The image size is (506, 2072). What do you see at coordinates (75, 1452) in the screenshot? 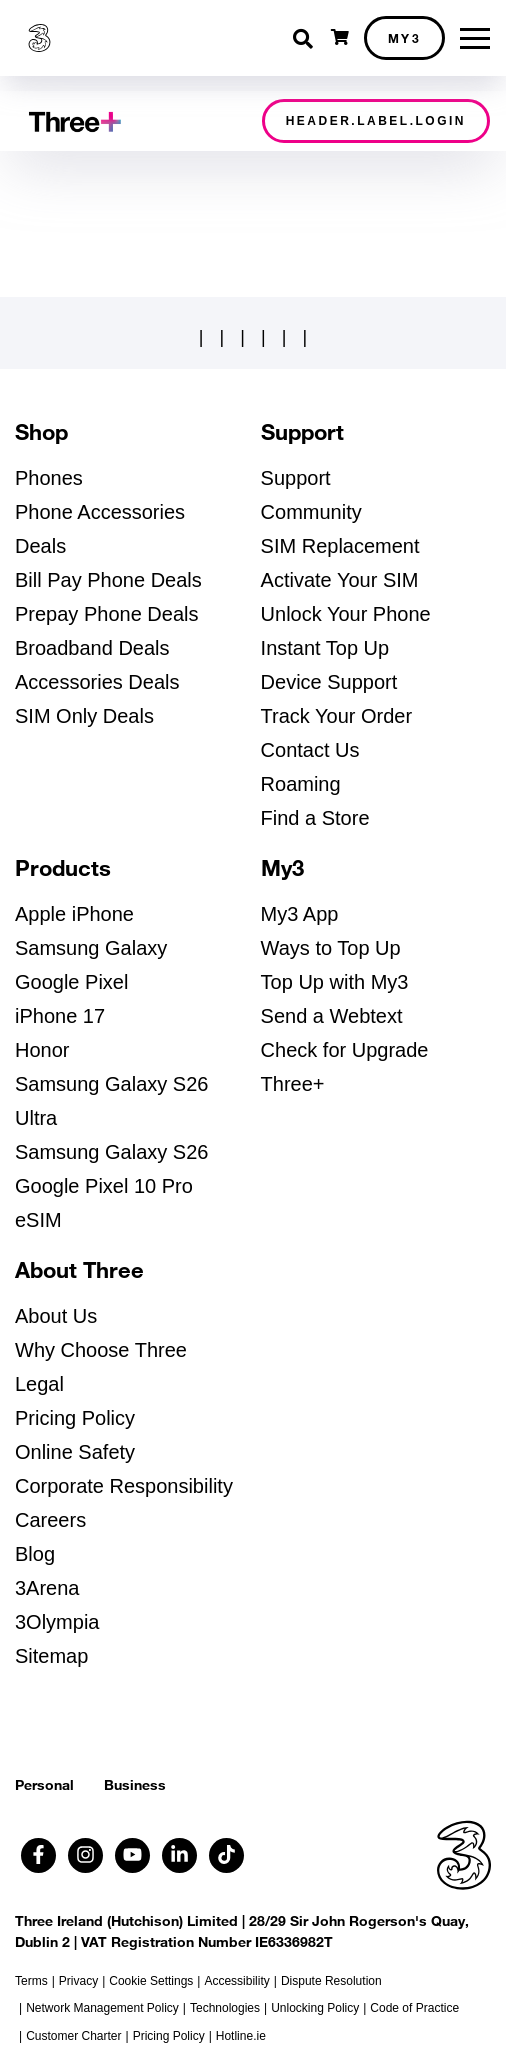
I see `Online Safety` at bounding box center [75, 1452].